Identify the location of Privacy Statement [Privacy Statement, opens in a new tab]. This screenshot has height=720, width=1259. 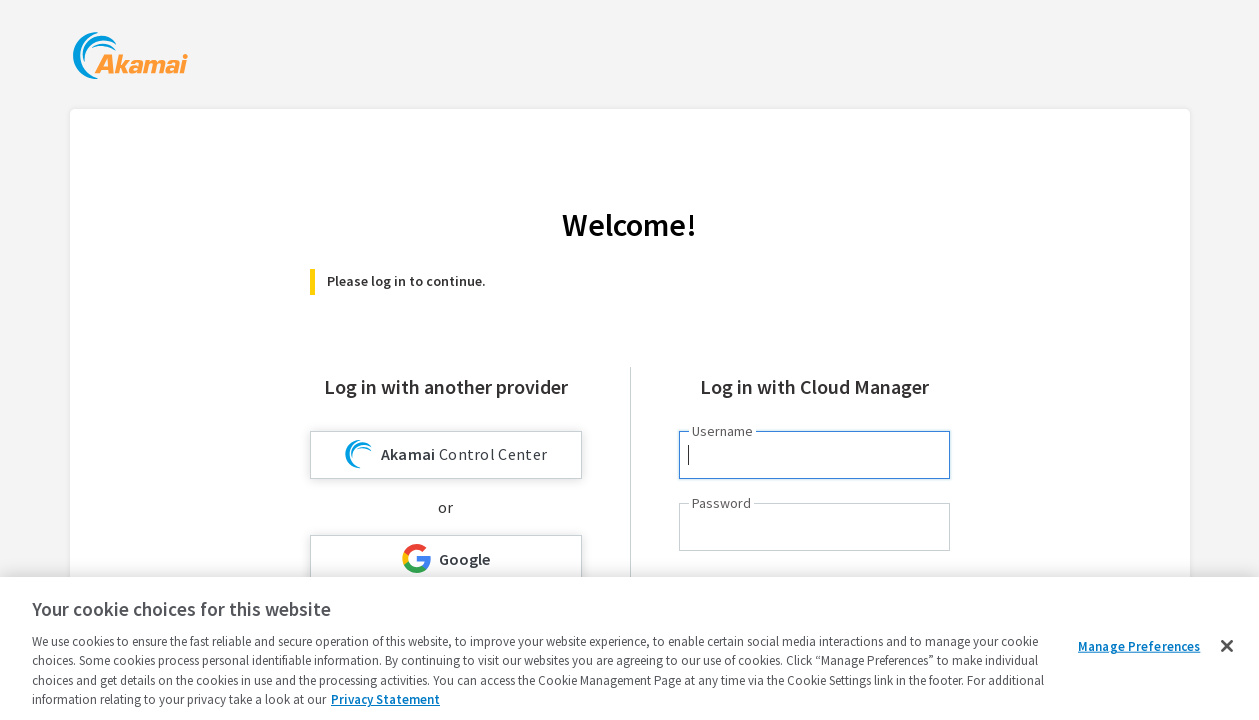
(385, 699).